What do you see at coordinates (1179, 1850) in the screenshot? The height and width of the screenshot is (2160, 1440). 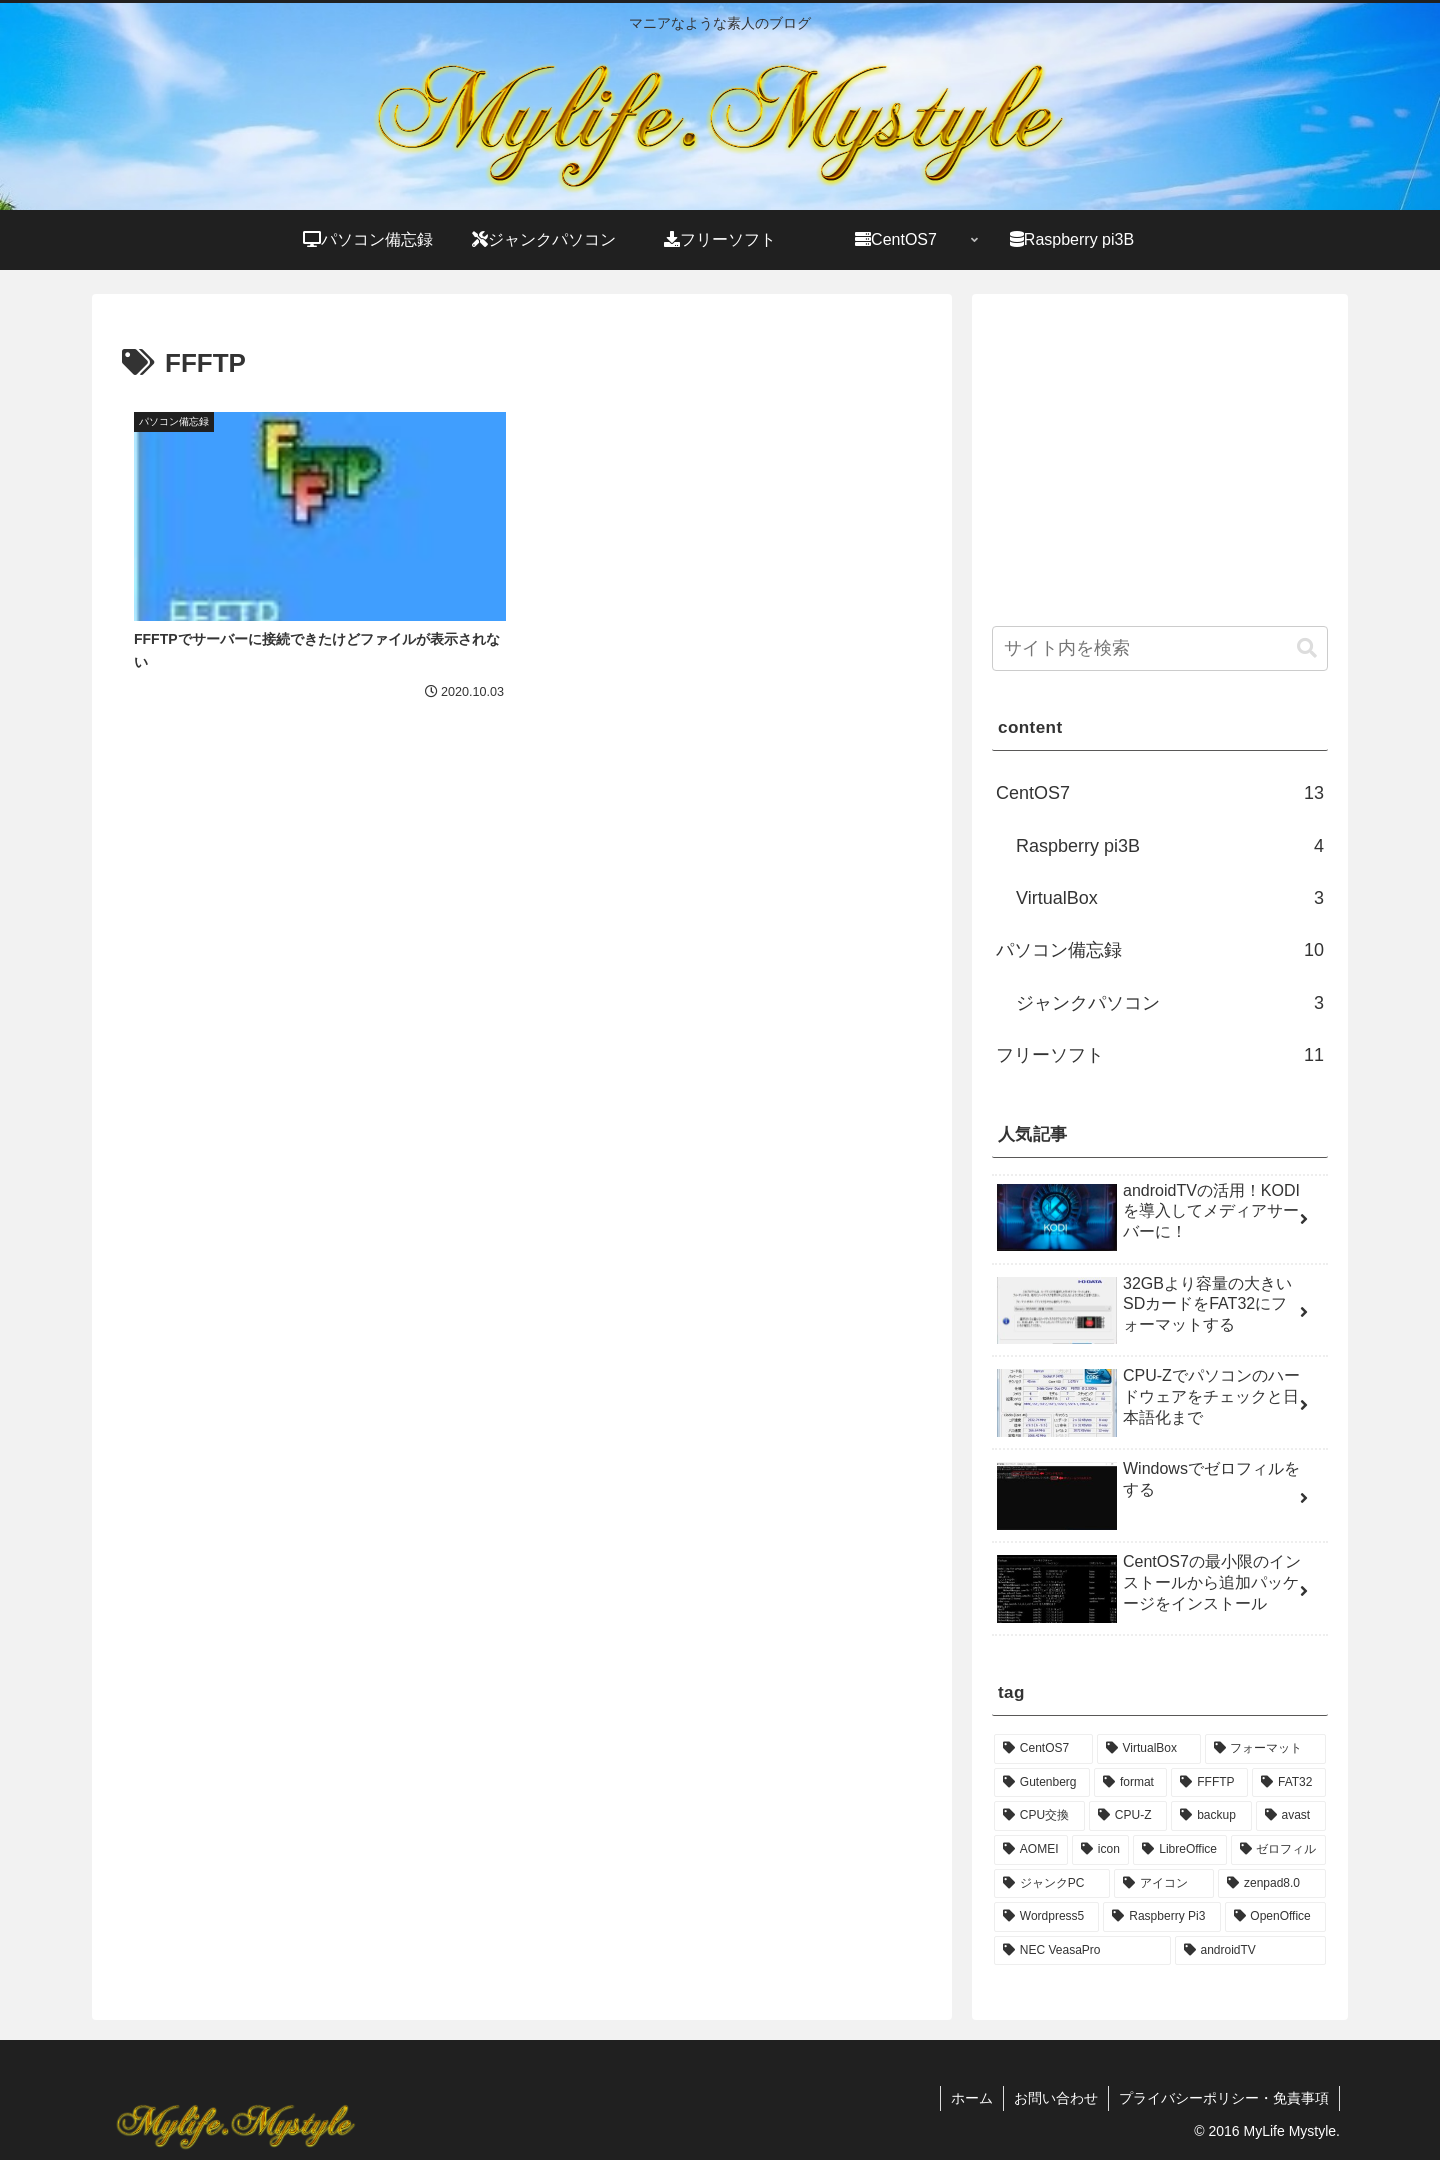 I see `[LibreOffice (1個の項目)]` at bounding box center [1179, 1850].